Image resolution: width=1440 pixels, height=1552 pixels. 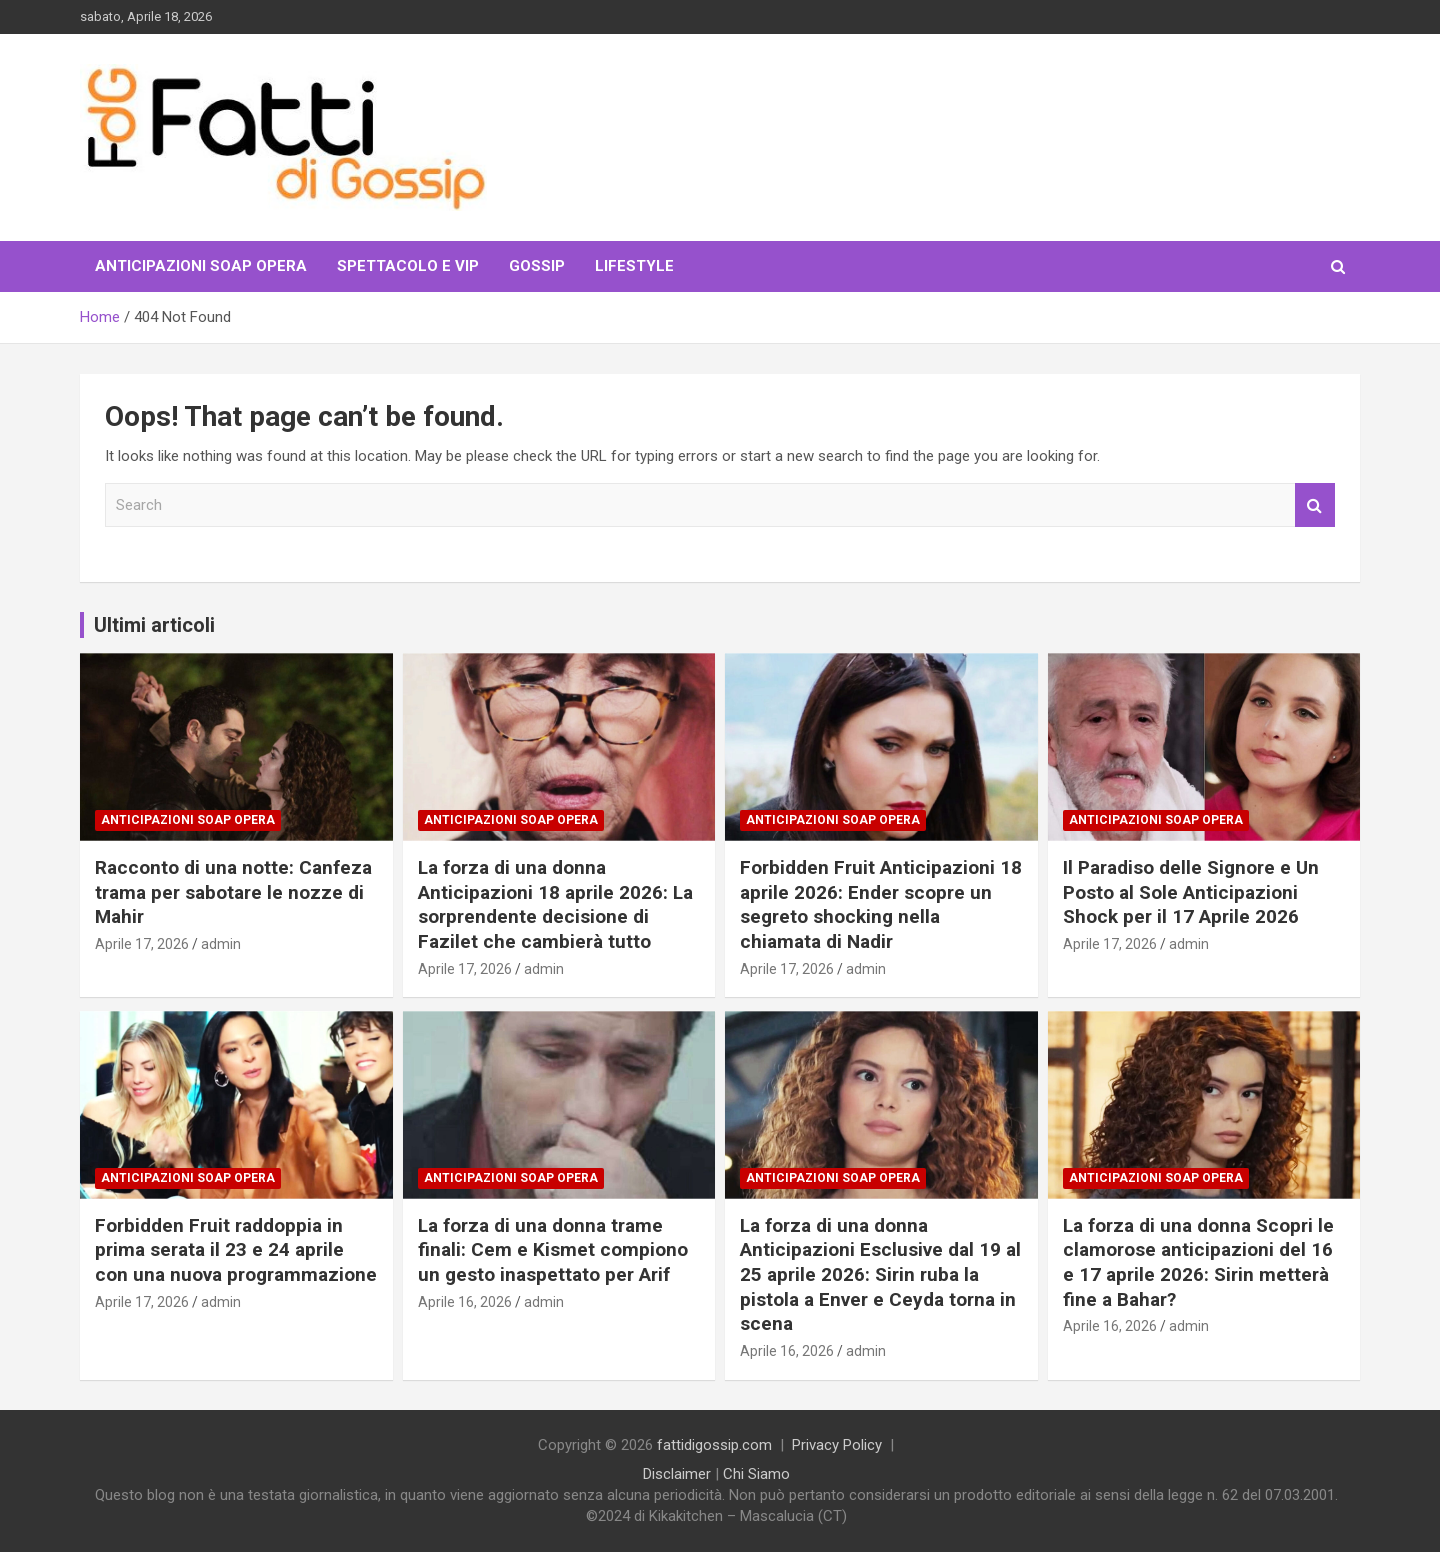 I want to click on Forbidden Fruit Anticipazioni 18 aprile 2026: Ender scopre un segreto shocking nella chiamata di Nadir, so click(x=881, y=904).